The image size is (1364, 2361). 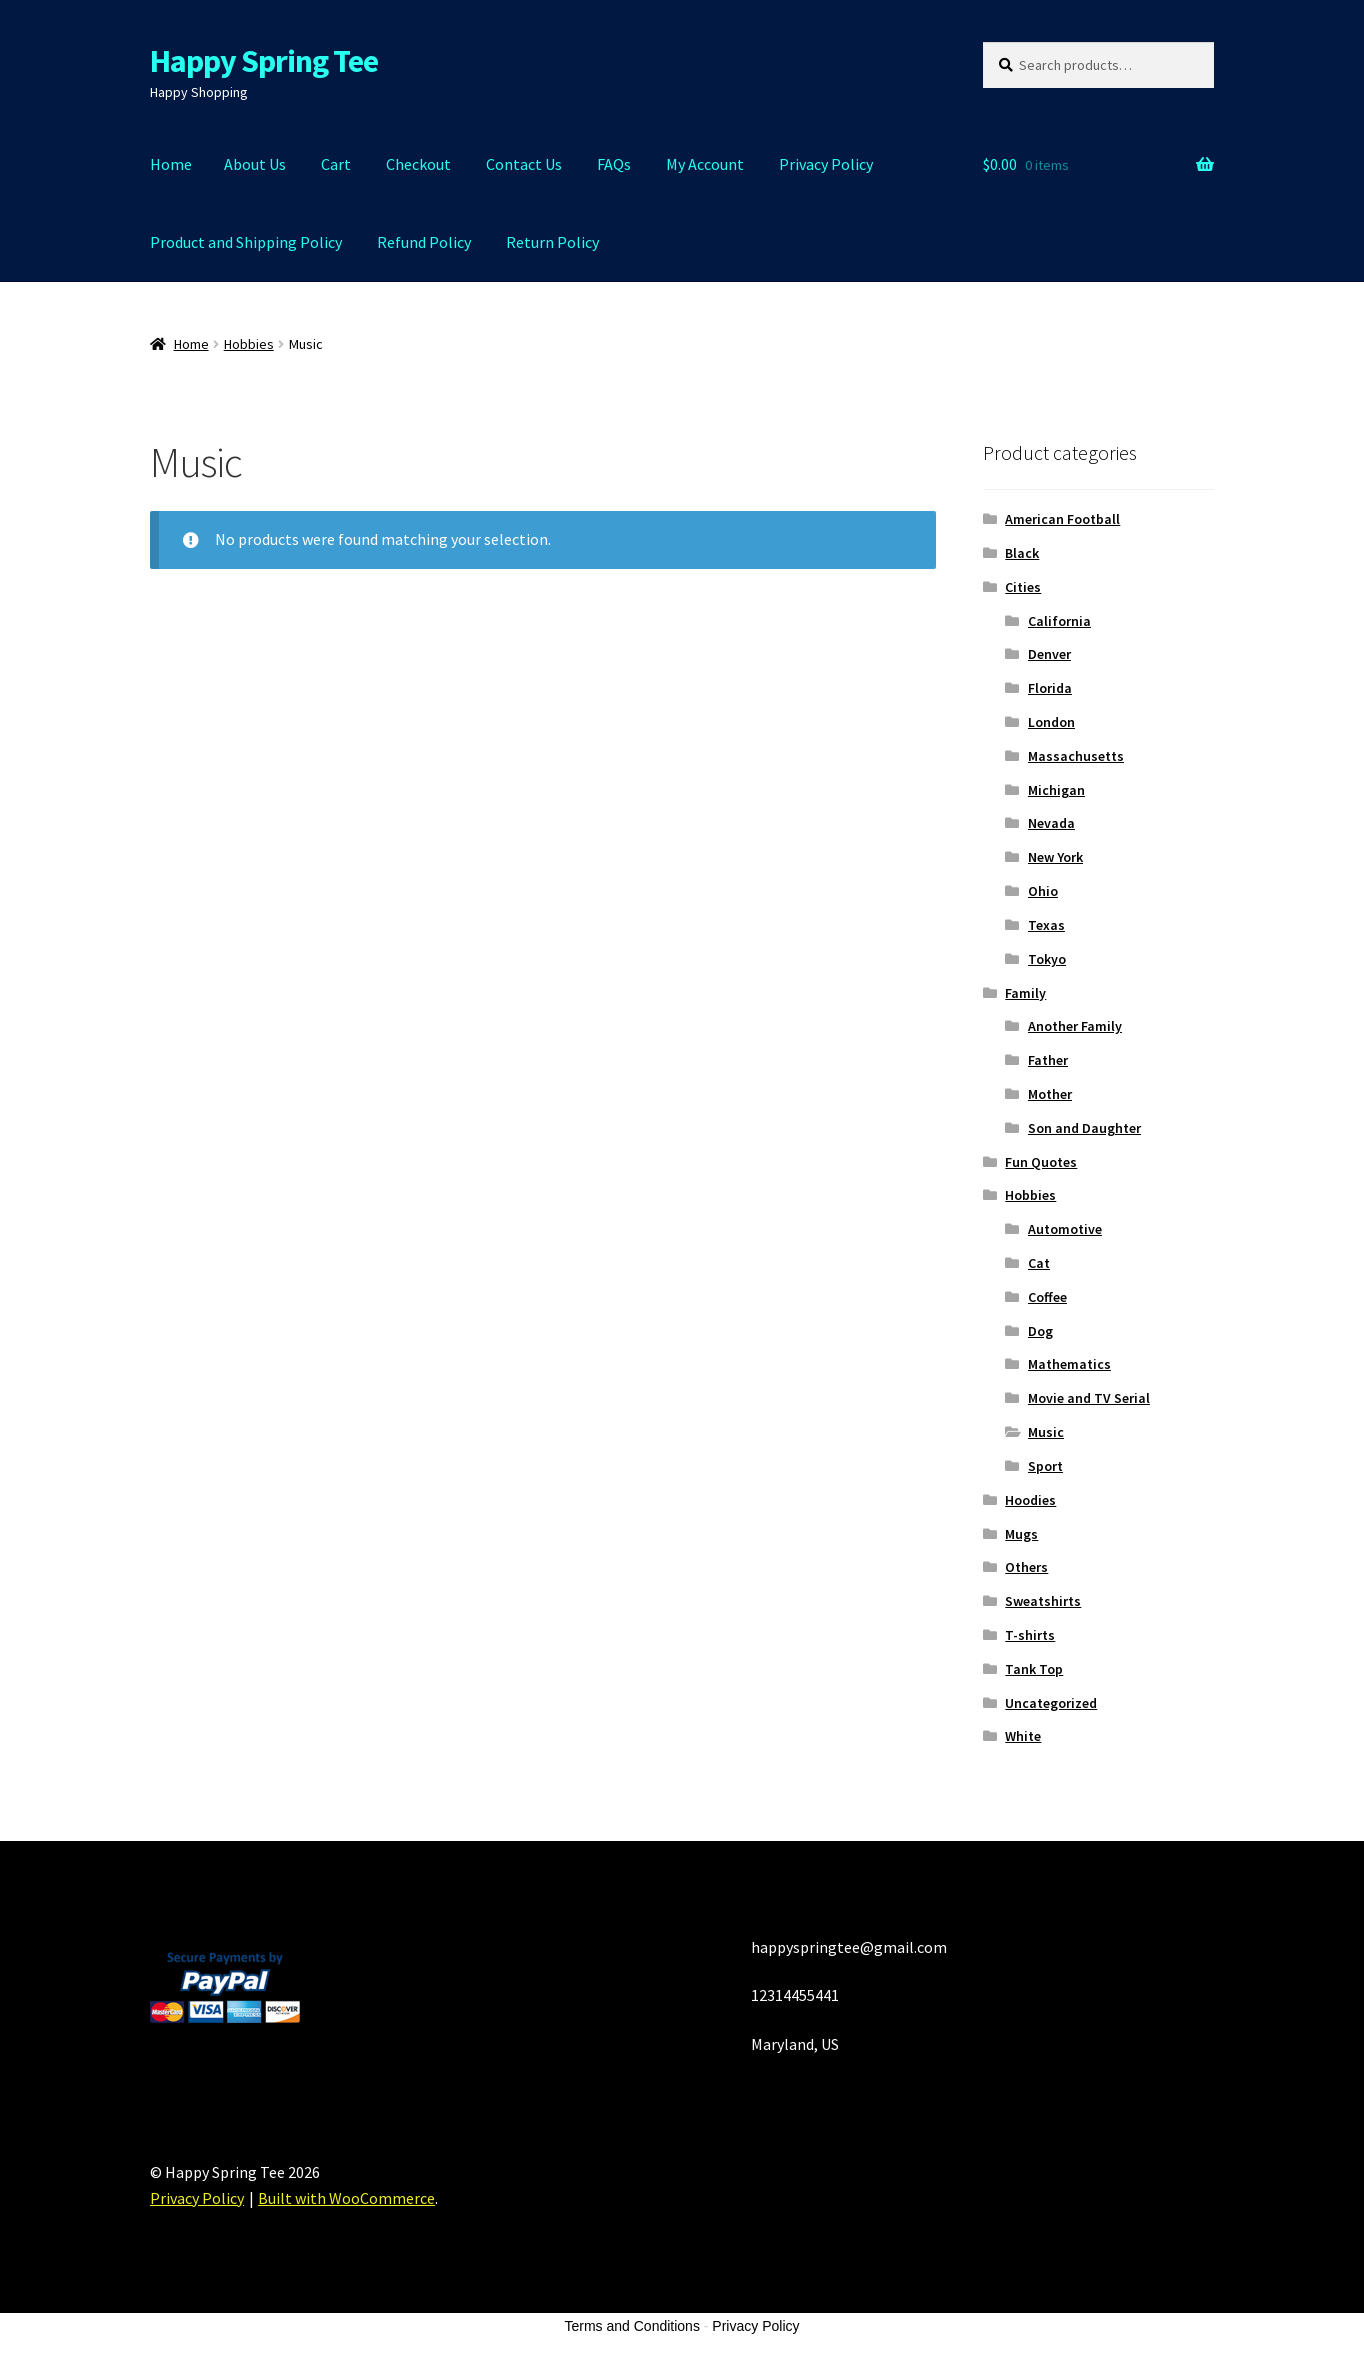 What do you see at coordinates (1039, 1263) in the screenshot?
I see `Cat` at bounding box center [1039, 1263].